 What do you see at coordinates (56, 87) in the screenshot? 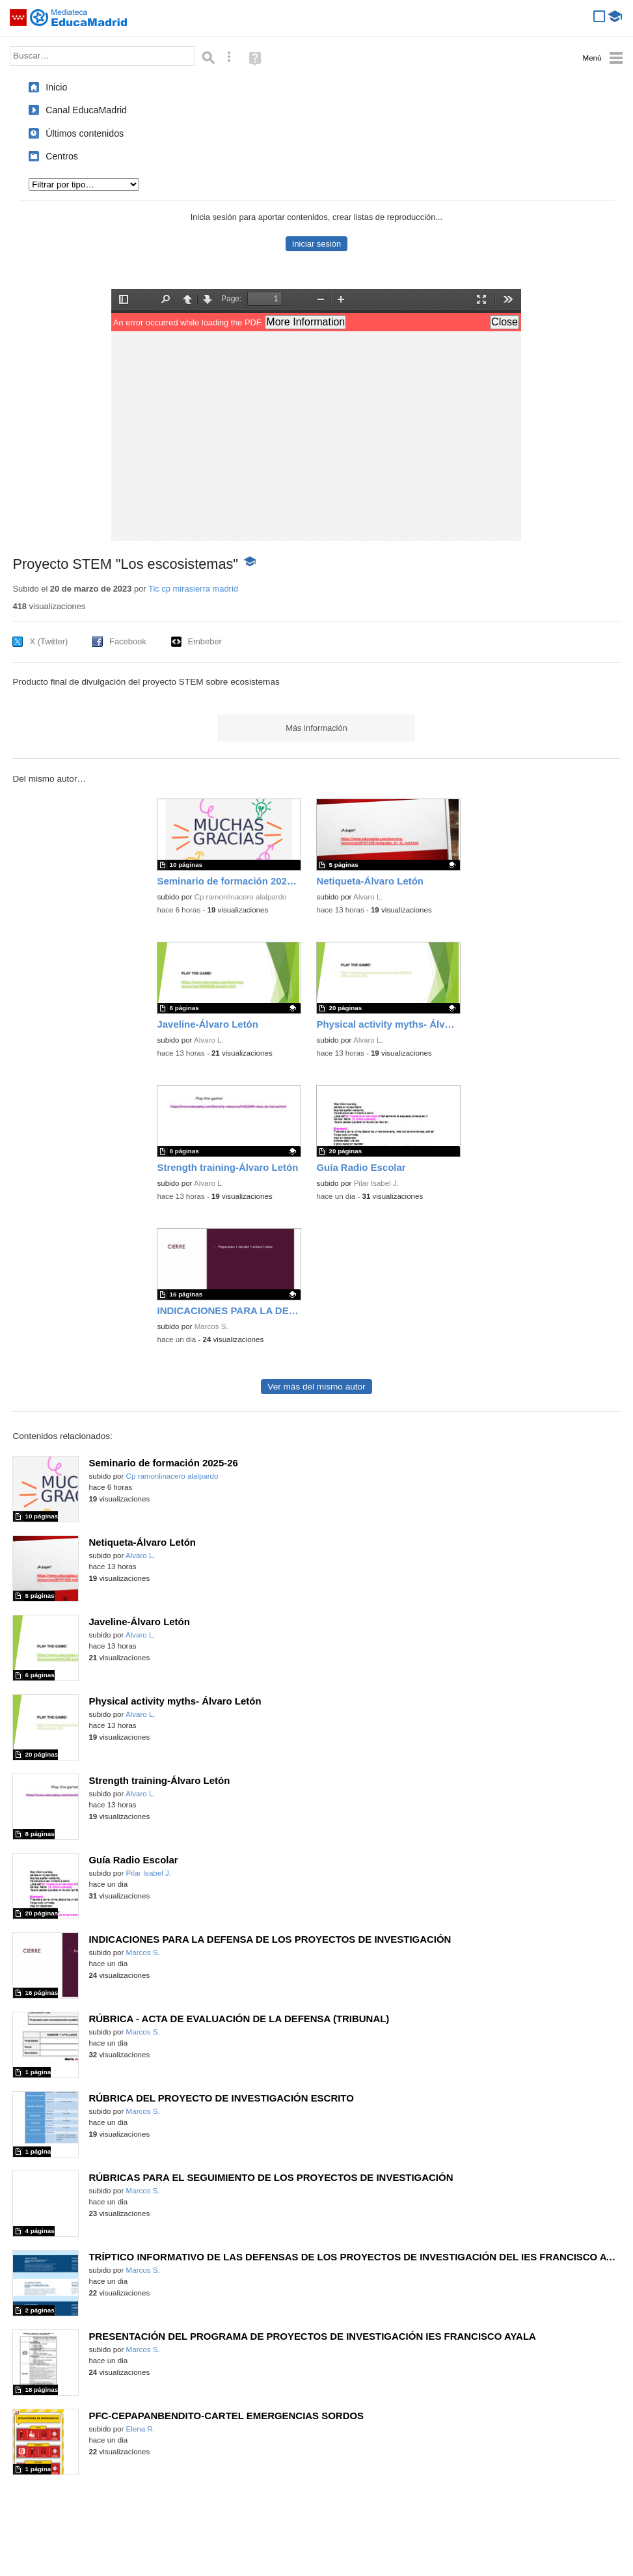
I see `Inicio` at bounding box center [56, 87].